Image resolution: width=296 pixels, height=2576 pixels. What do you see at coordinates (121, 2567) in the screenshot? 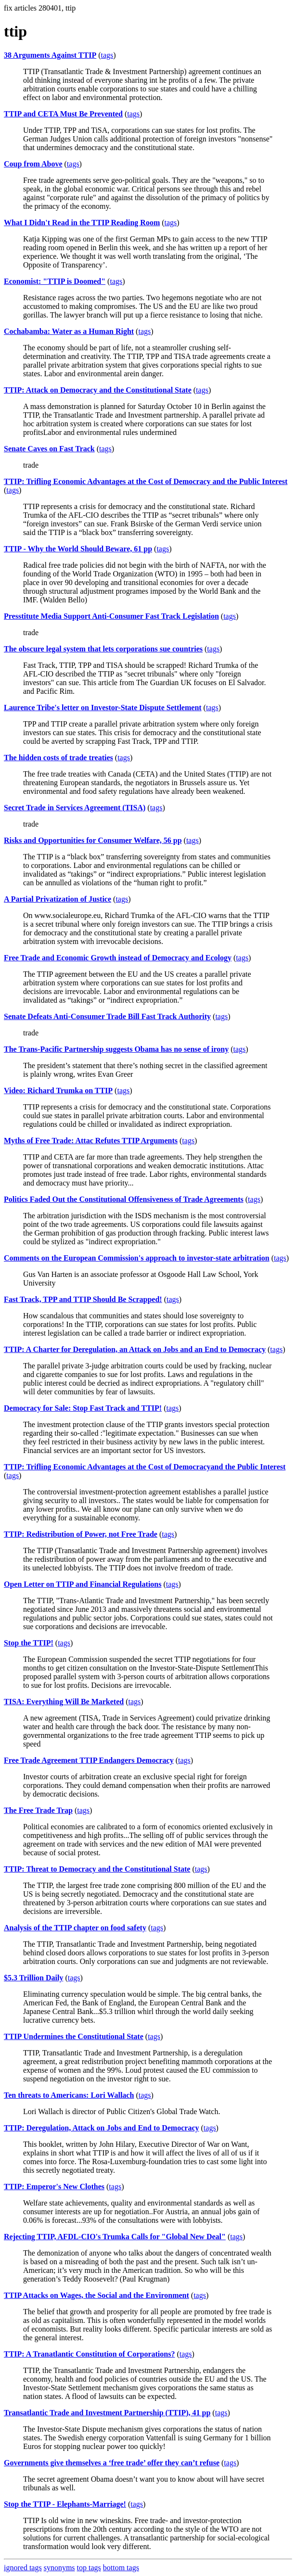
I see `bottom tags` at bounding box center [121, 2567].